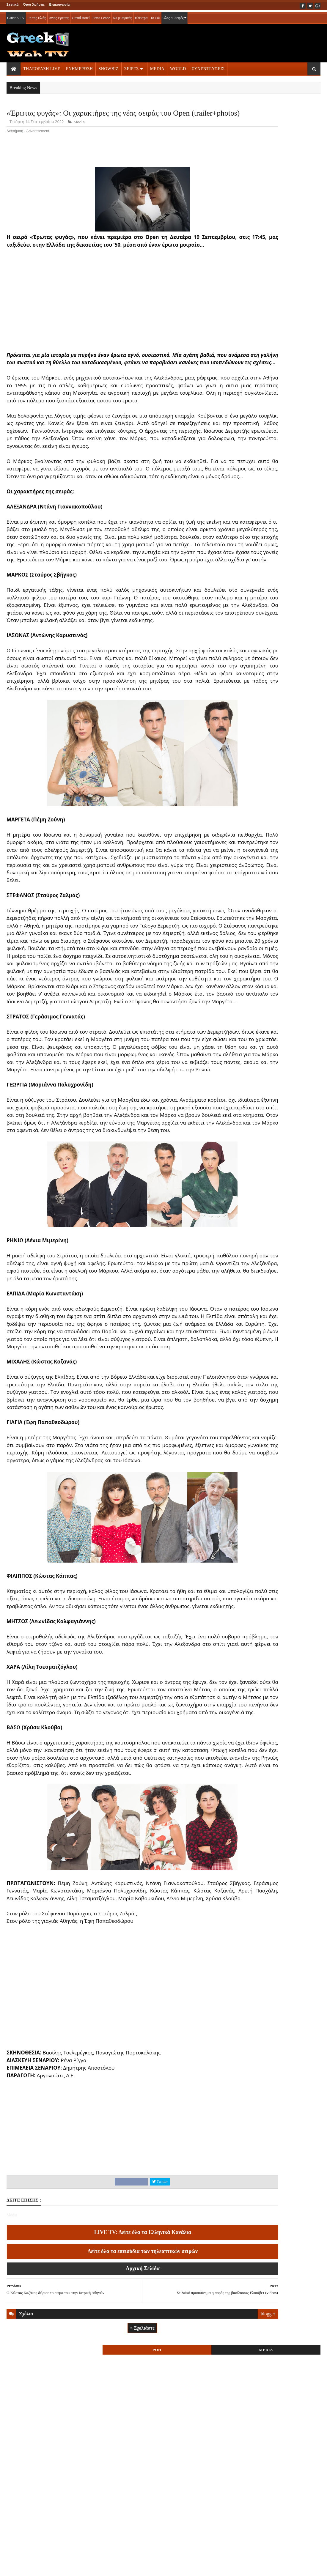 The image size is (327, 2576). Describe the element at coordinates (62, 2567) in the screenshot. I see `ΕΠΙΚΟΙΝΩΝΙΑ` at that location.